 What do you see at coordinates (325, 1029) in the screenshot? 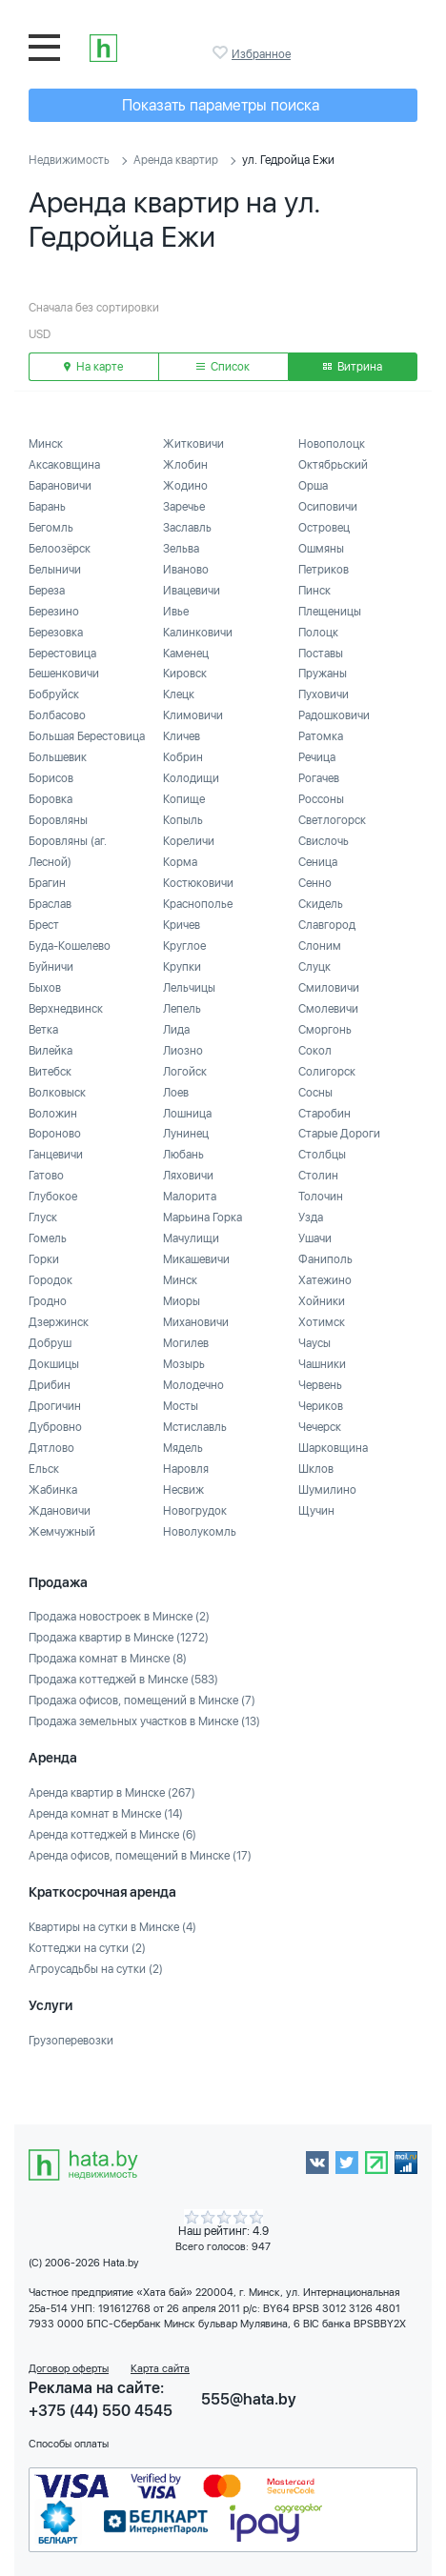
I see `Сморгонь` at bounding box center [325, 1029].